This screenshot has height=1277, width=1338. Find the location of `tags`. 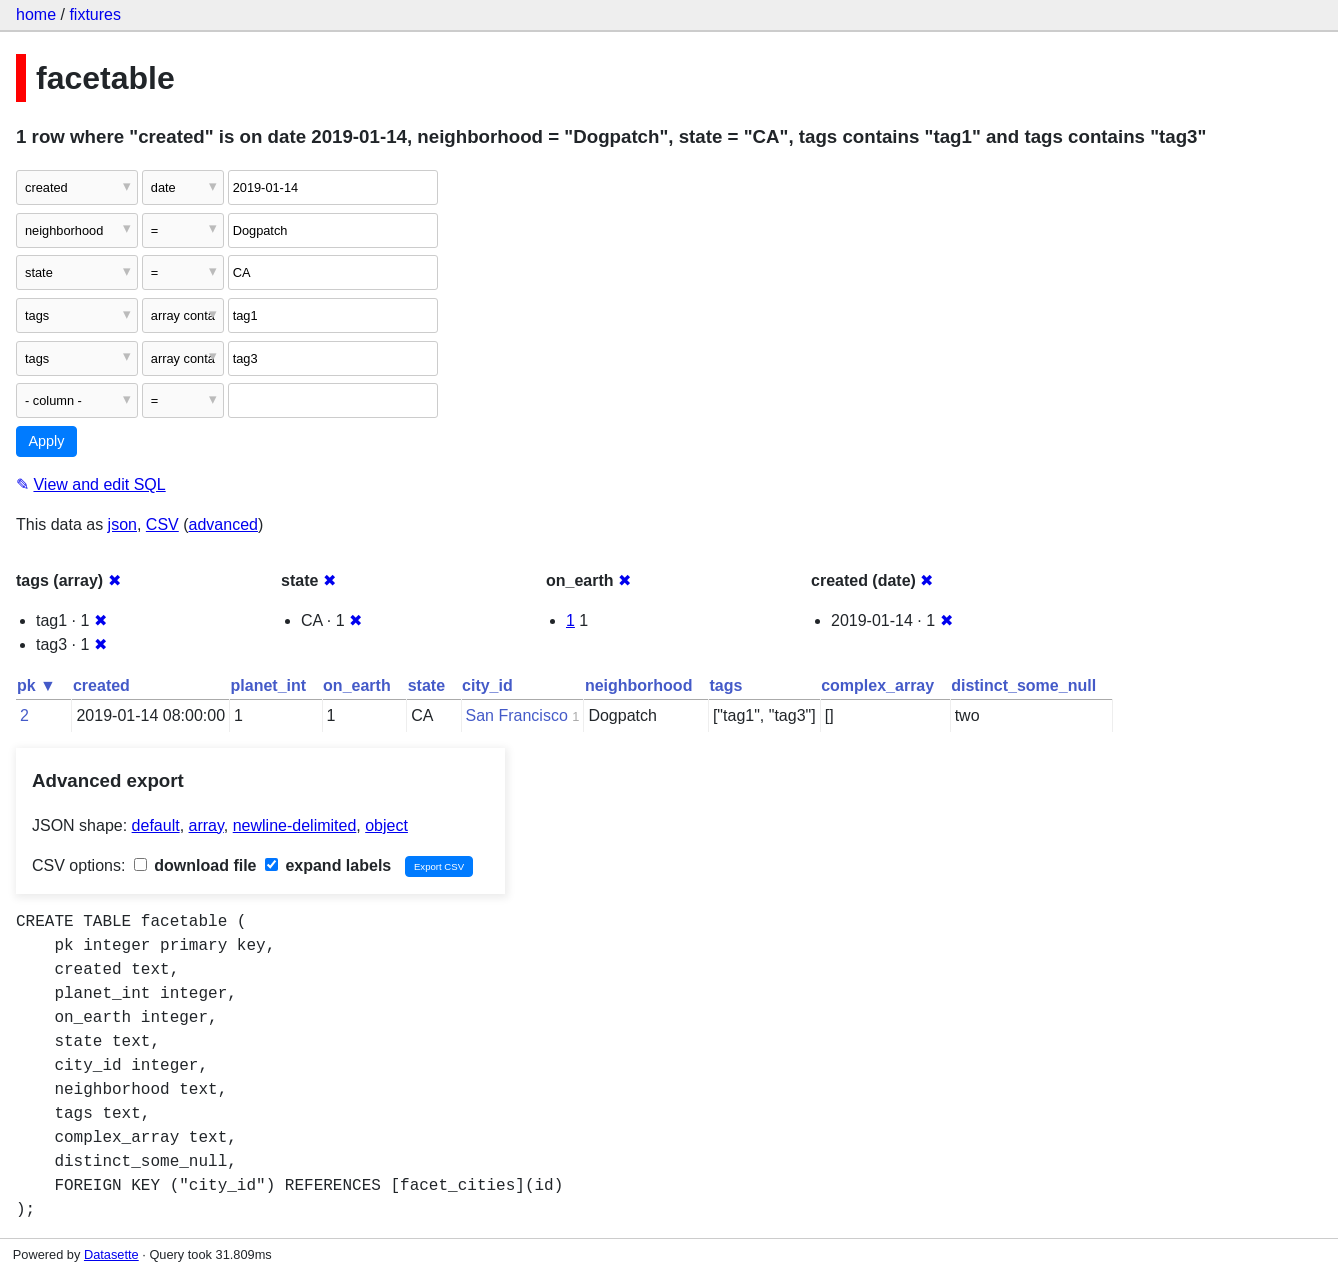

tags is located at coordinates (725, 685).